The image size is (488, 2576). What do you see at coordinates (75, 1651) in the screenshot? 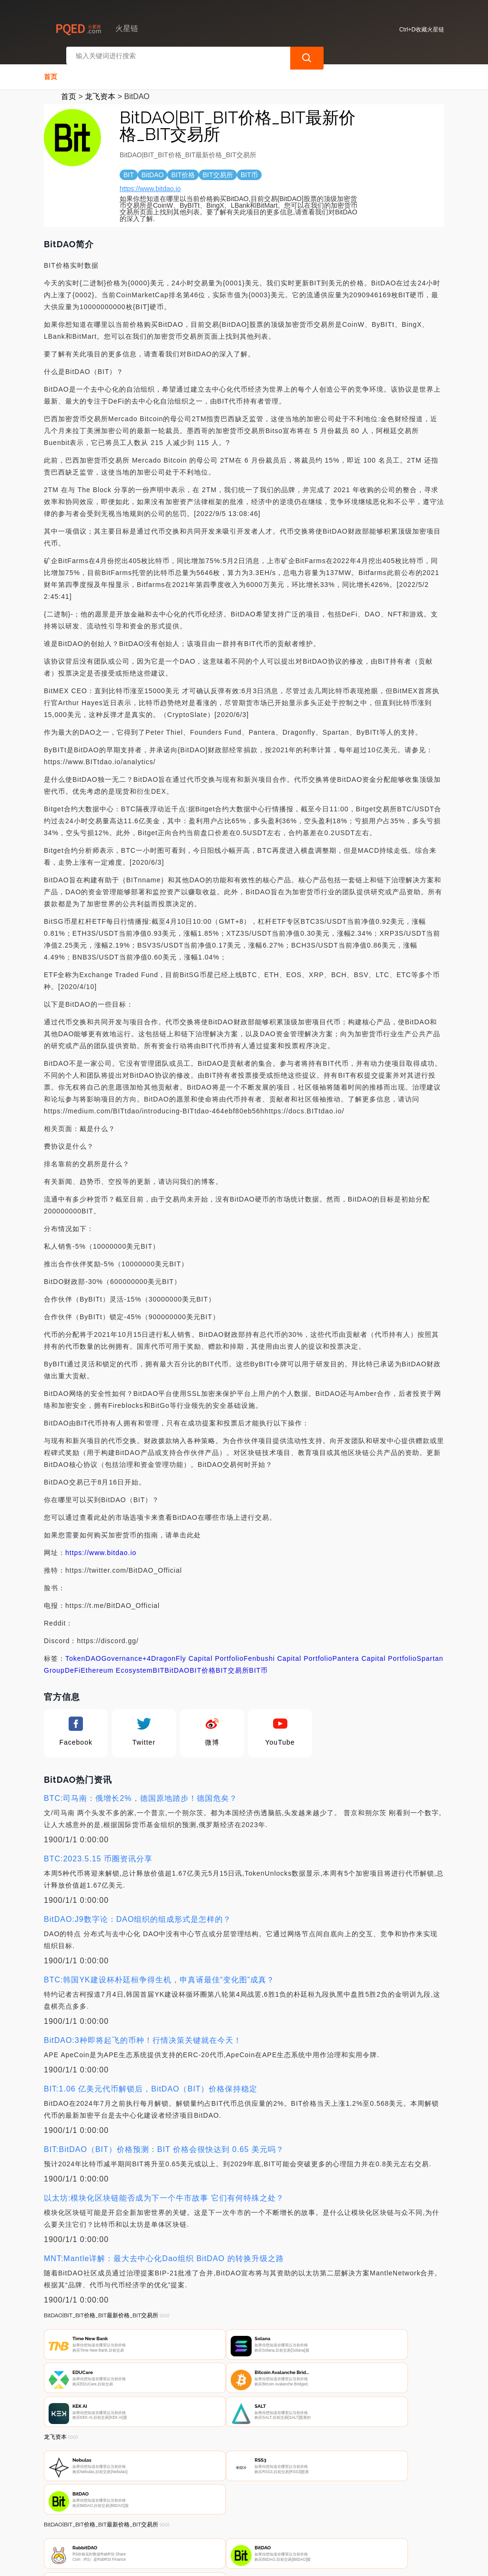
I see `Token` at bounding box center [75, 1651].